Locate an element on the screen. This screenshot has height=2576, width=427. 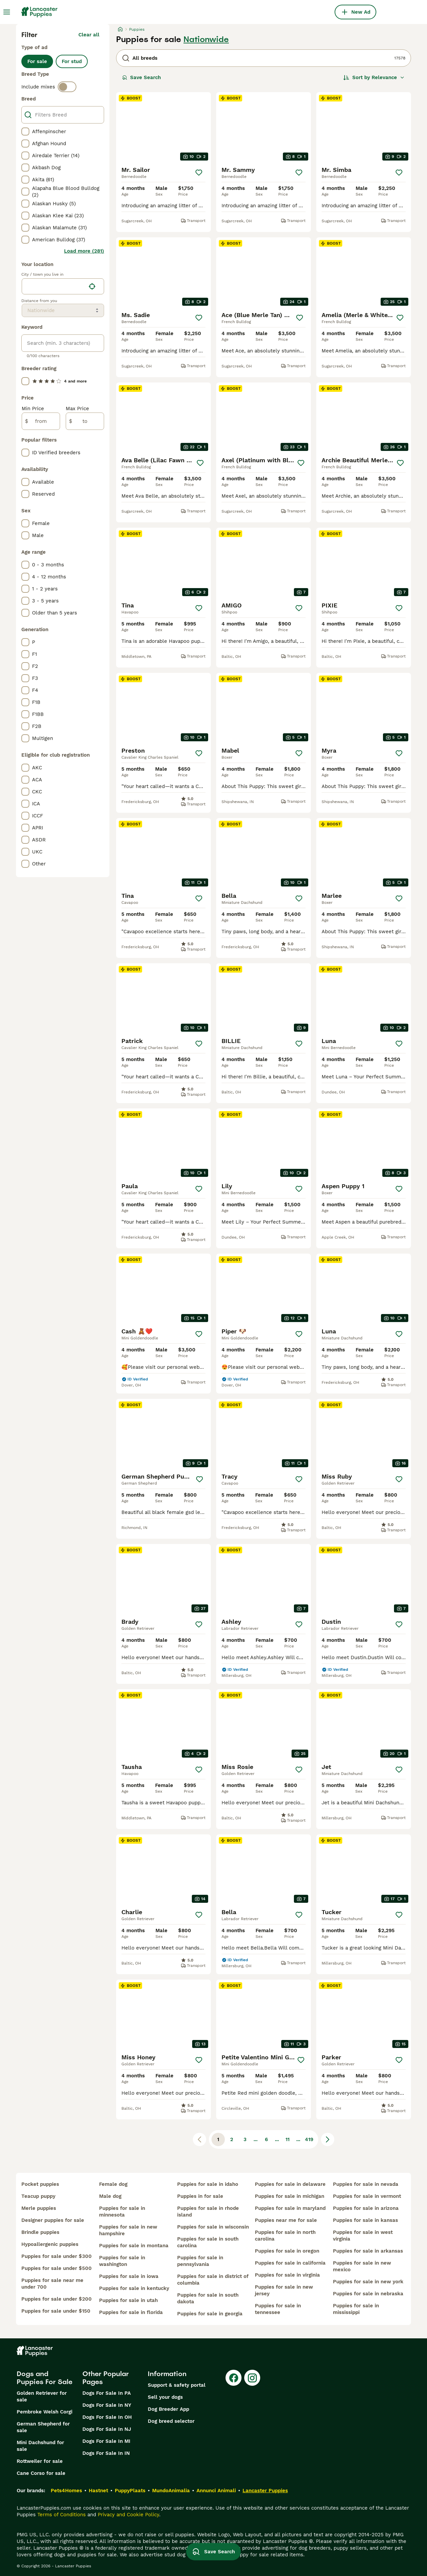
puppies for sale in rhode island is located at coordinates (208, 2211).